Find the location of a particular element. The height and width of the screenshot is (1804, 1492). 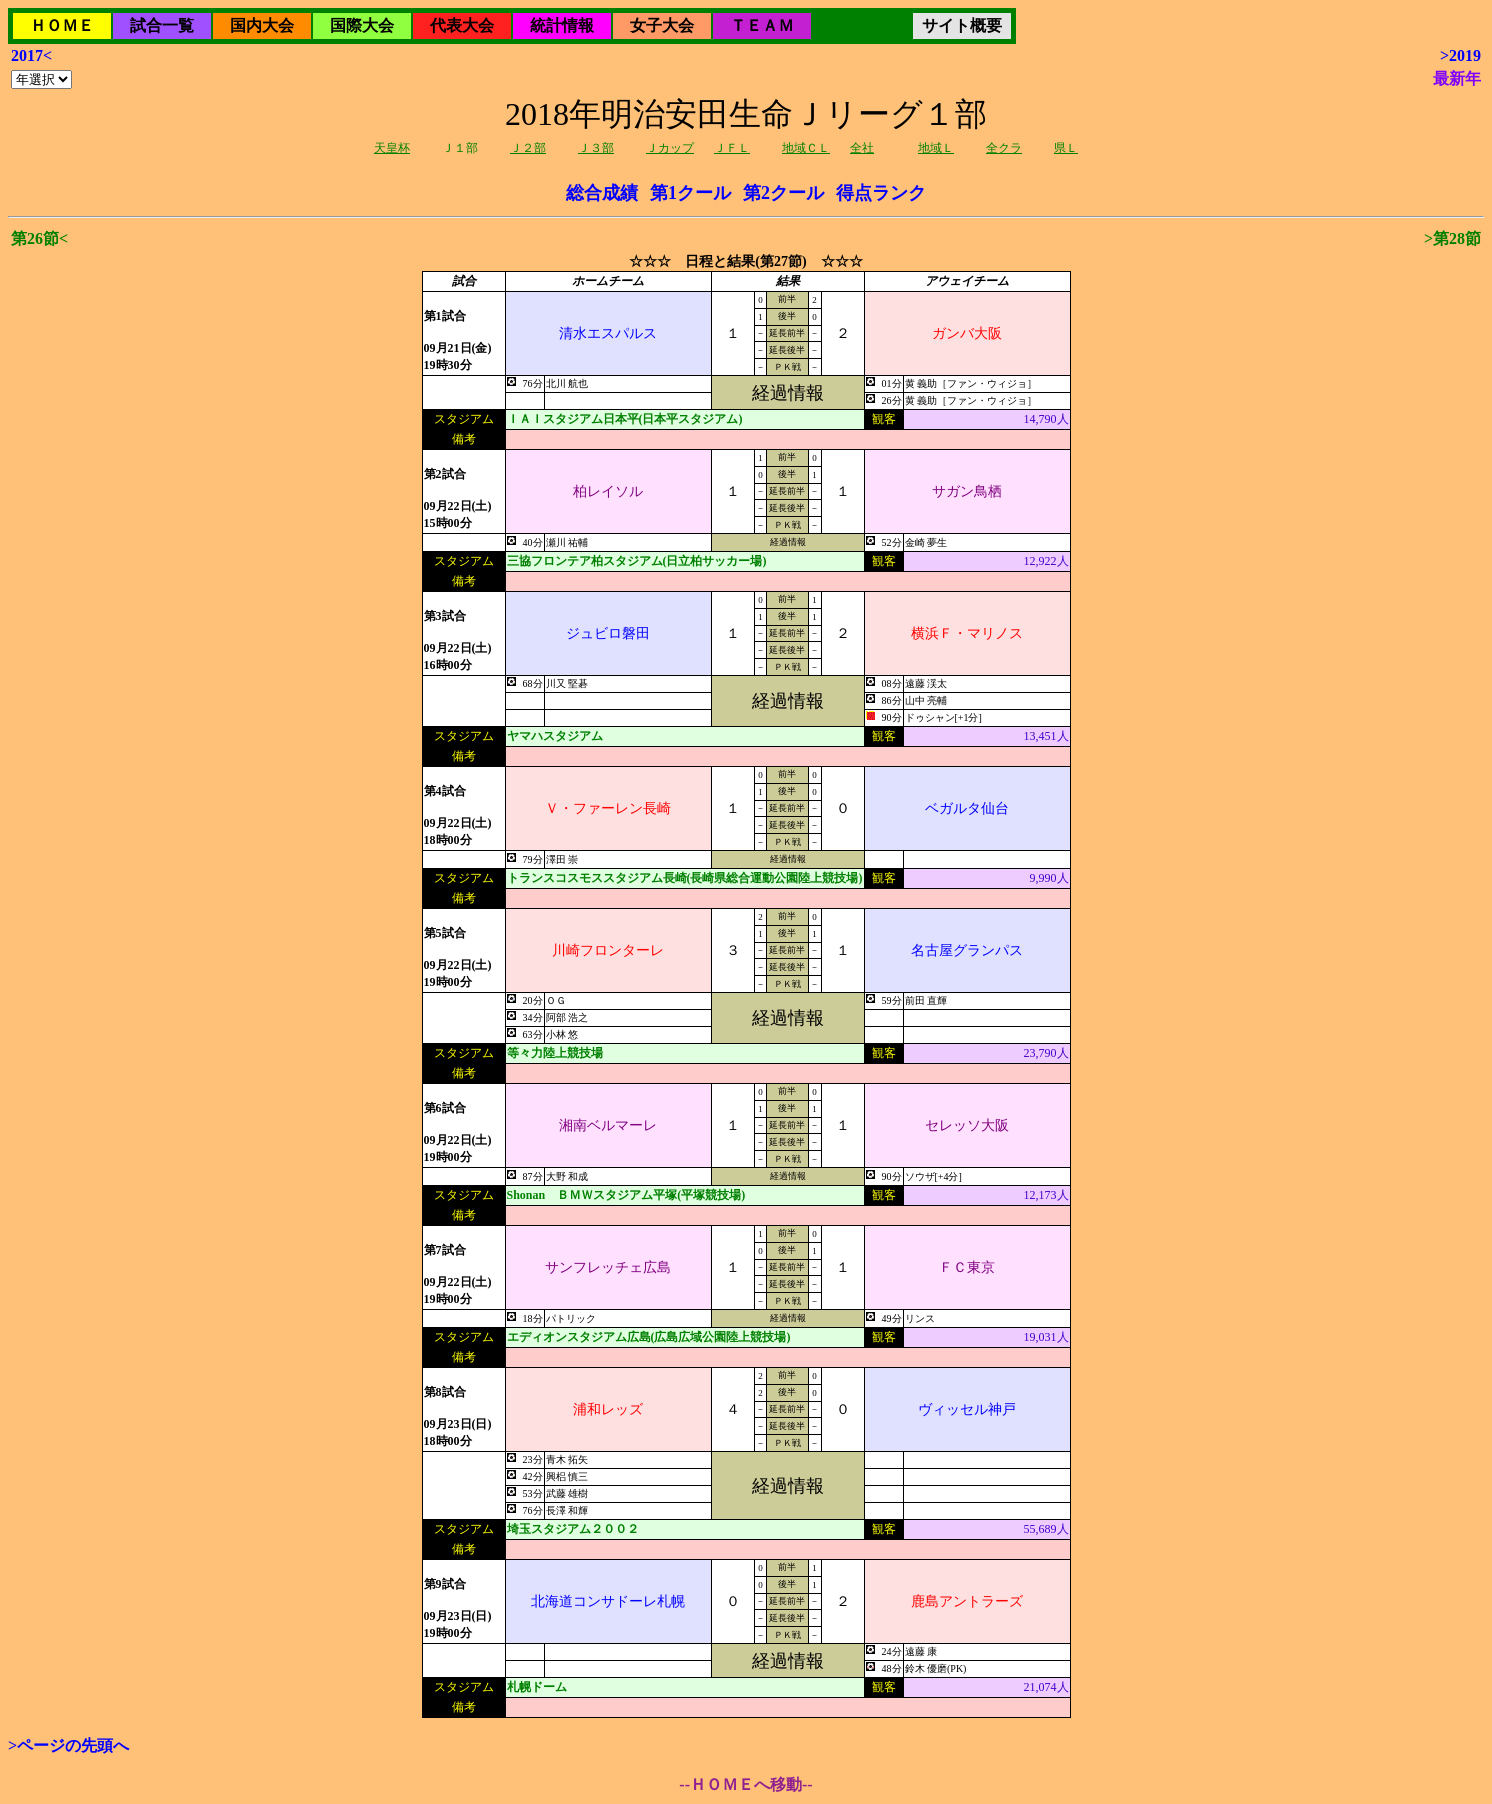

国内大会 is located at coordinates (262, 25).